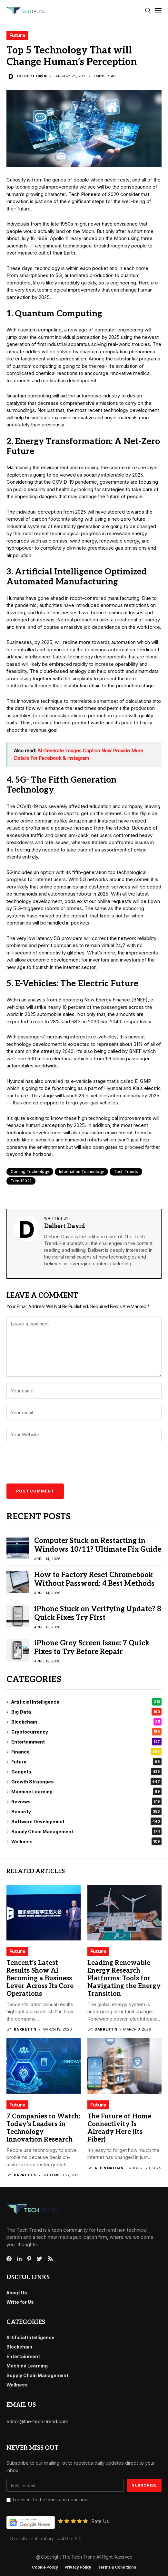 The width and height of the screenshot is (168, 2576). What do you see at coordinates (86, 1741) in the screenshot?
I see `Entertainment` at bounding box center [86, 1741].